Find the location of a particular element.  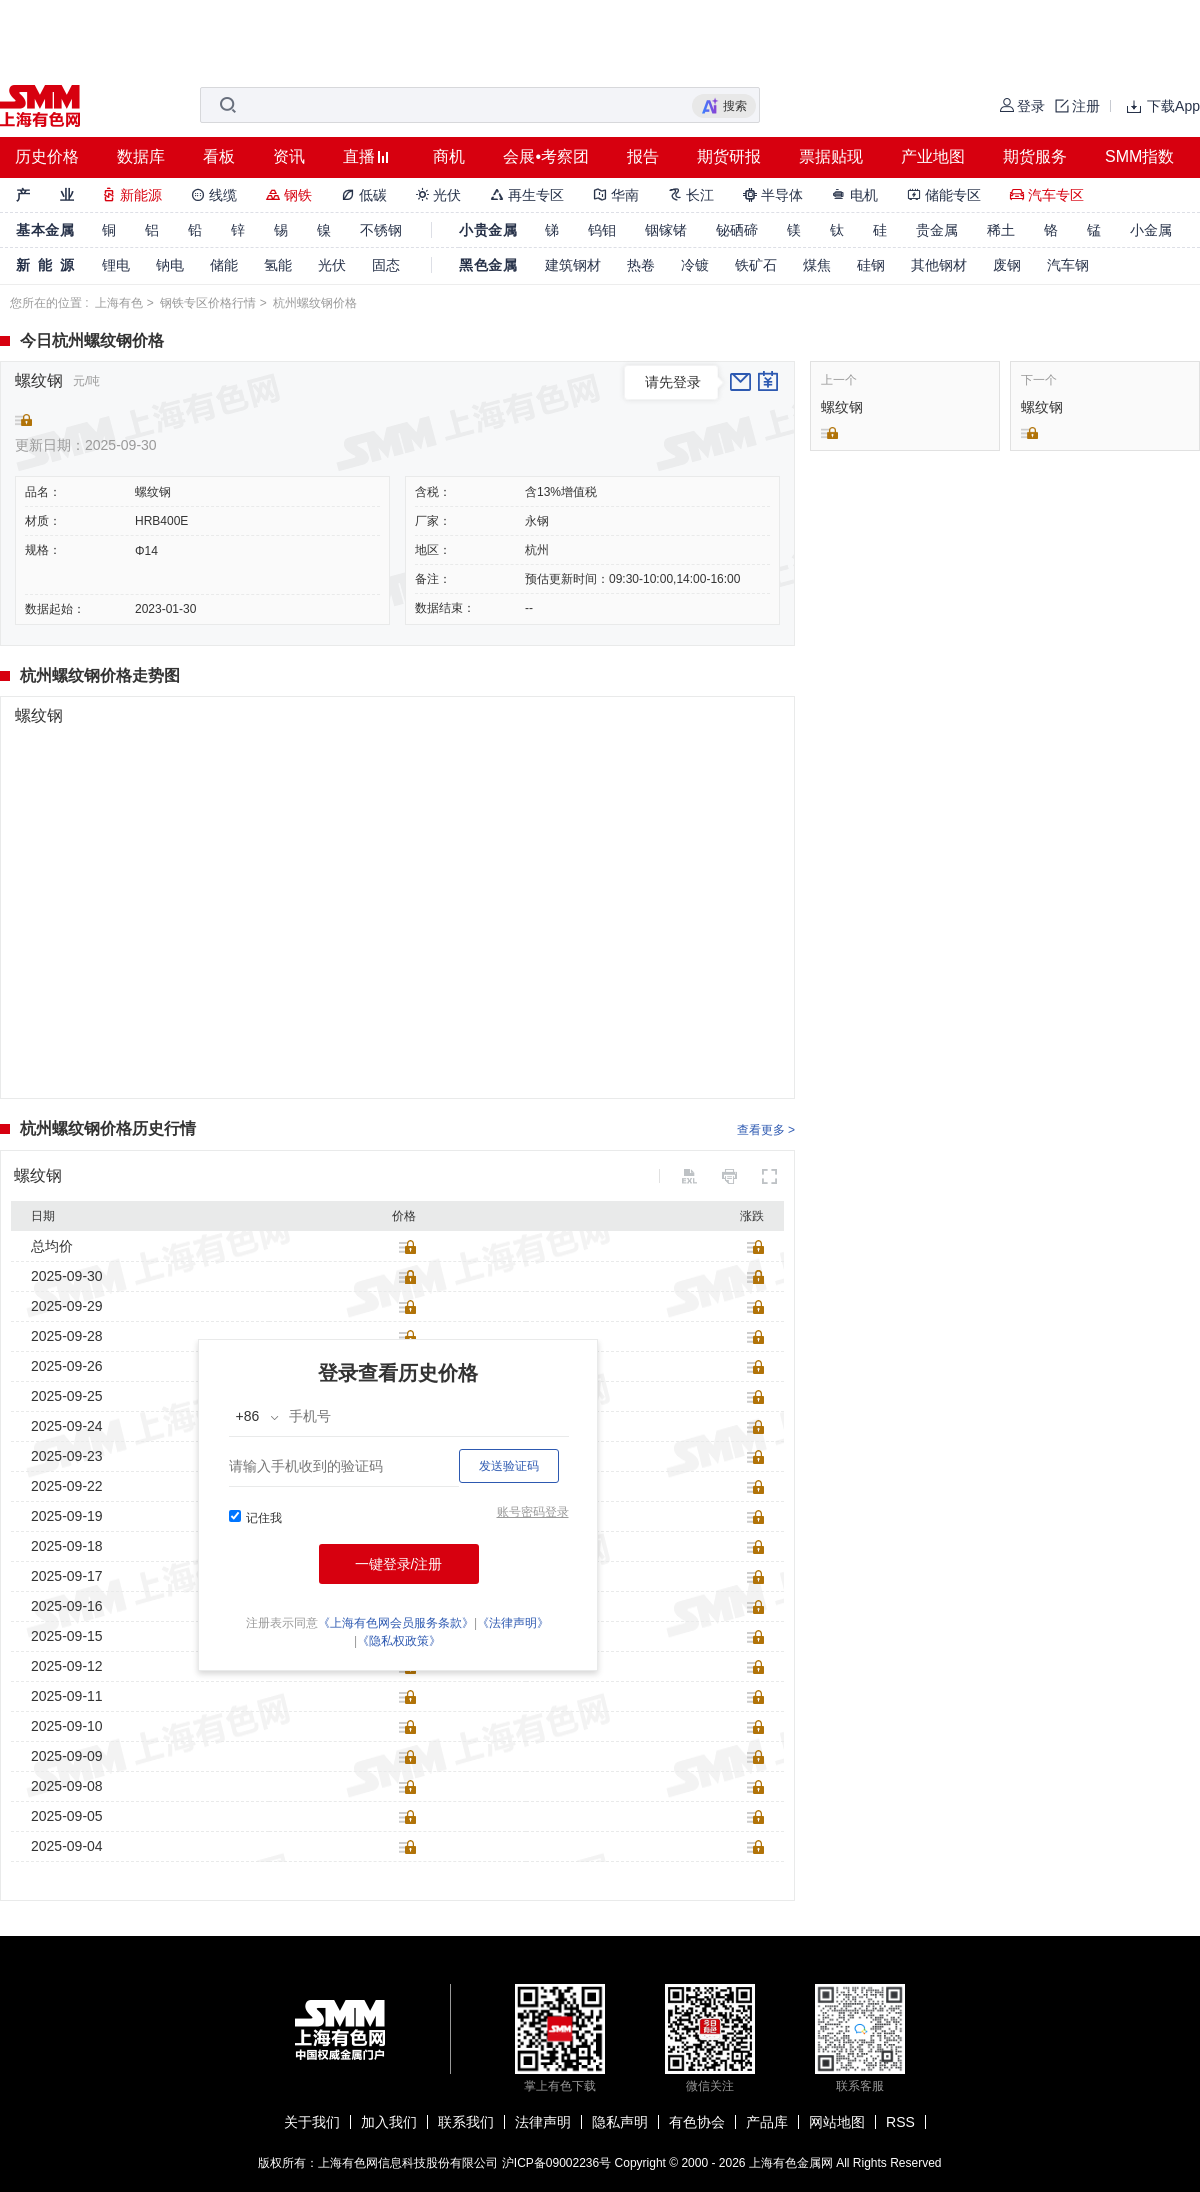

有色协会 is located at coordinates (697, 2122).